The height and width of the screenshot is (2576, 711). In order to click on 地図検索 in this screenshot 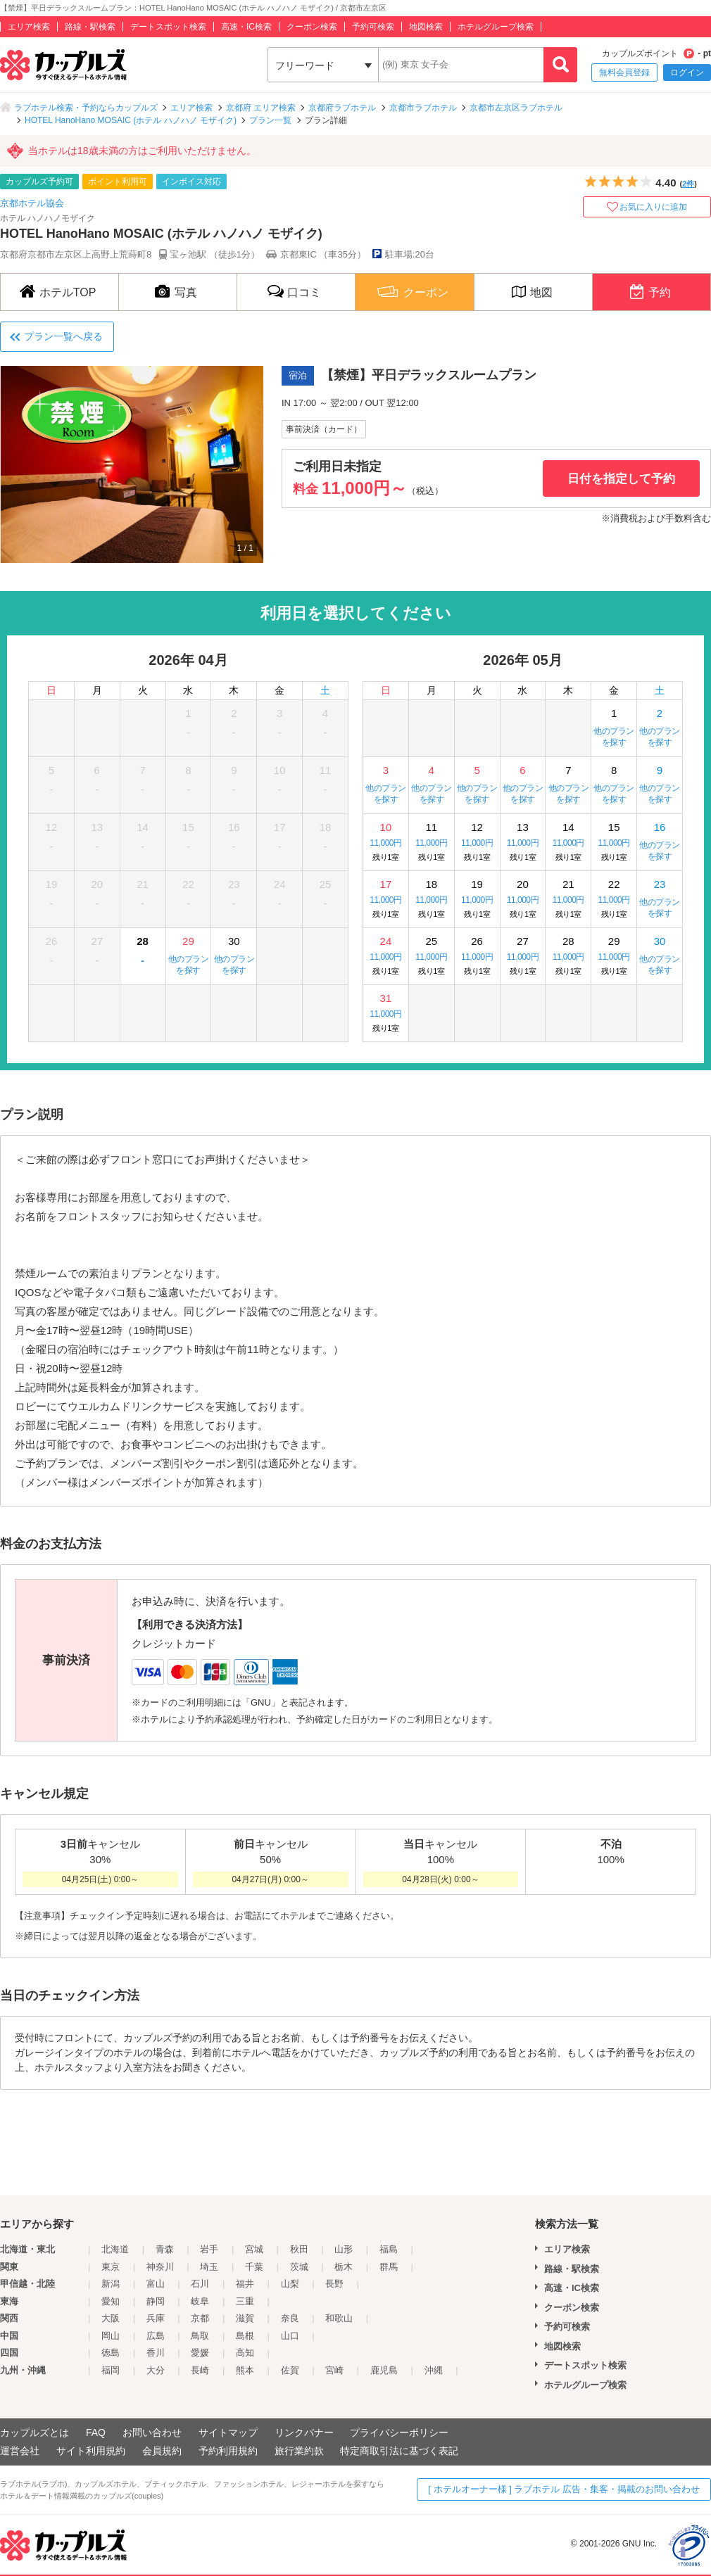, I will do `click(426, 27)`.